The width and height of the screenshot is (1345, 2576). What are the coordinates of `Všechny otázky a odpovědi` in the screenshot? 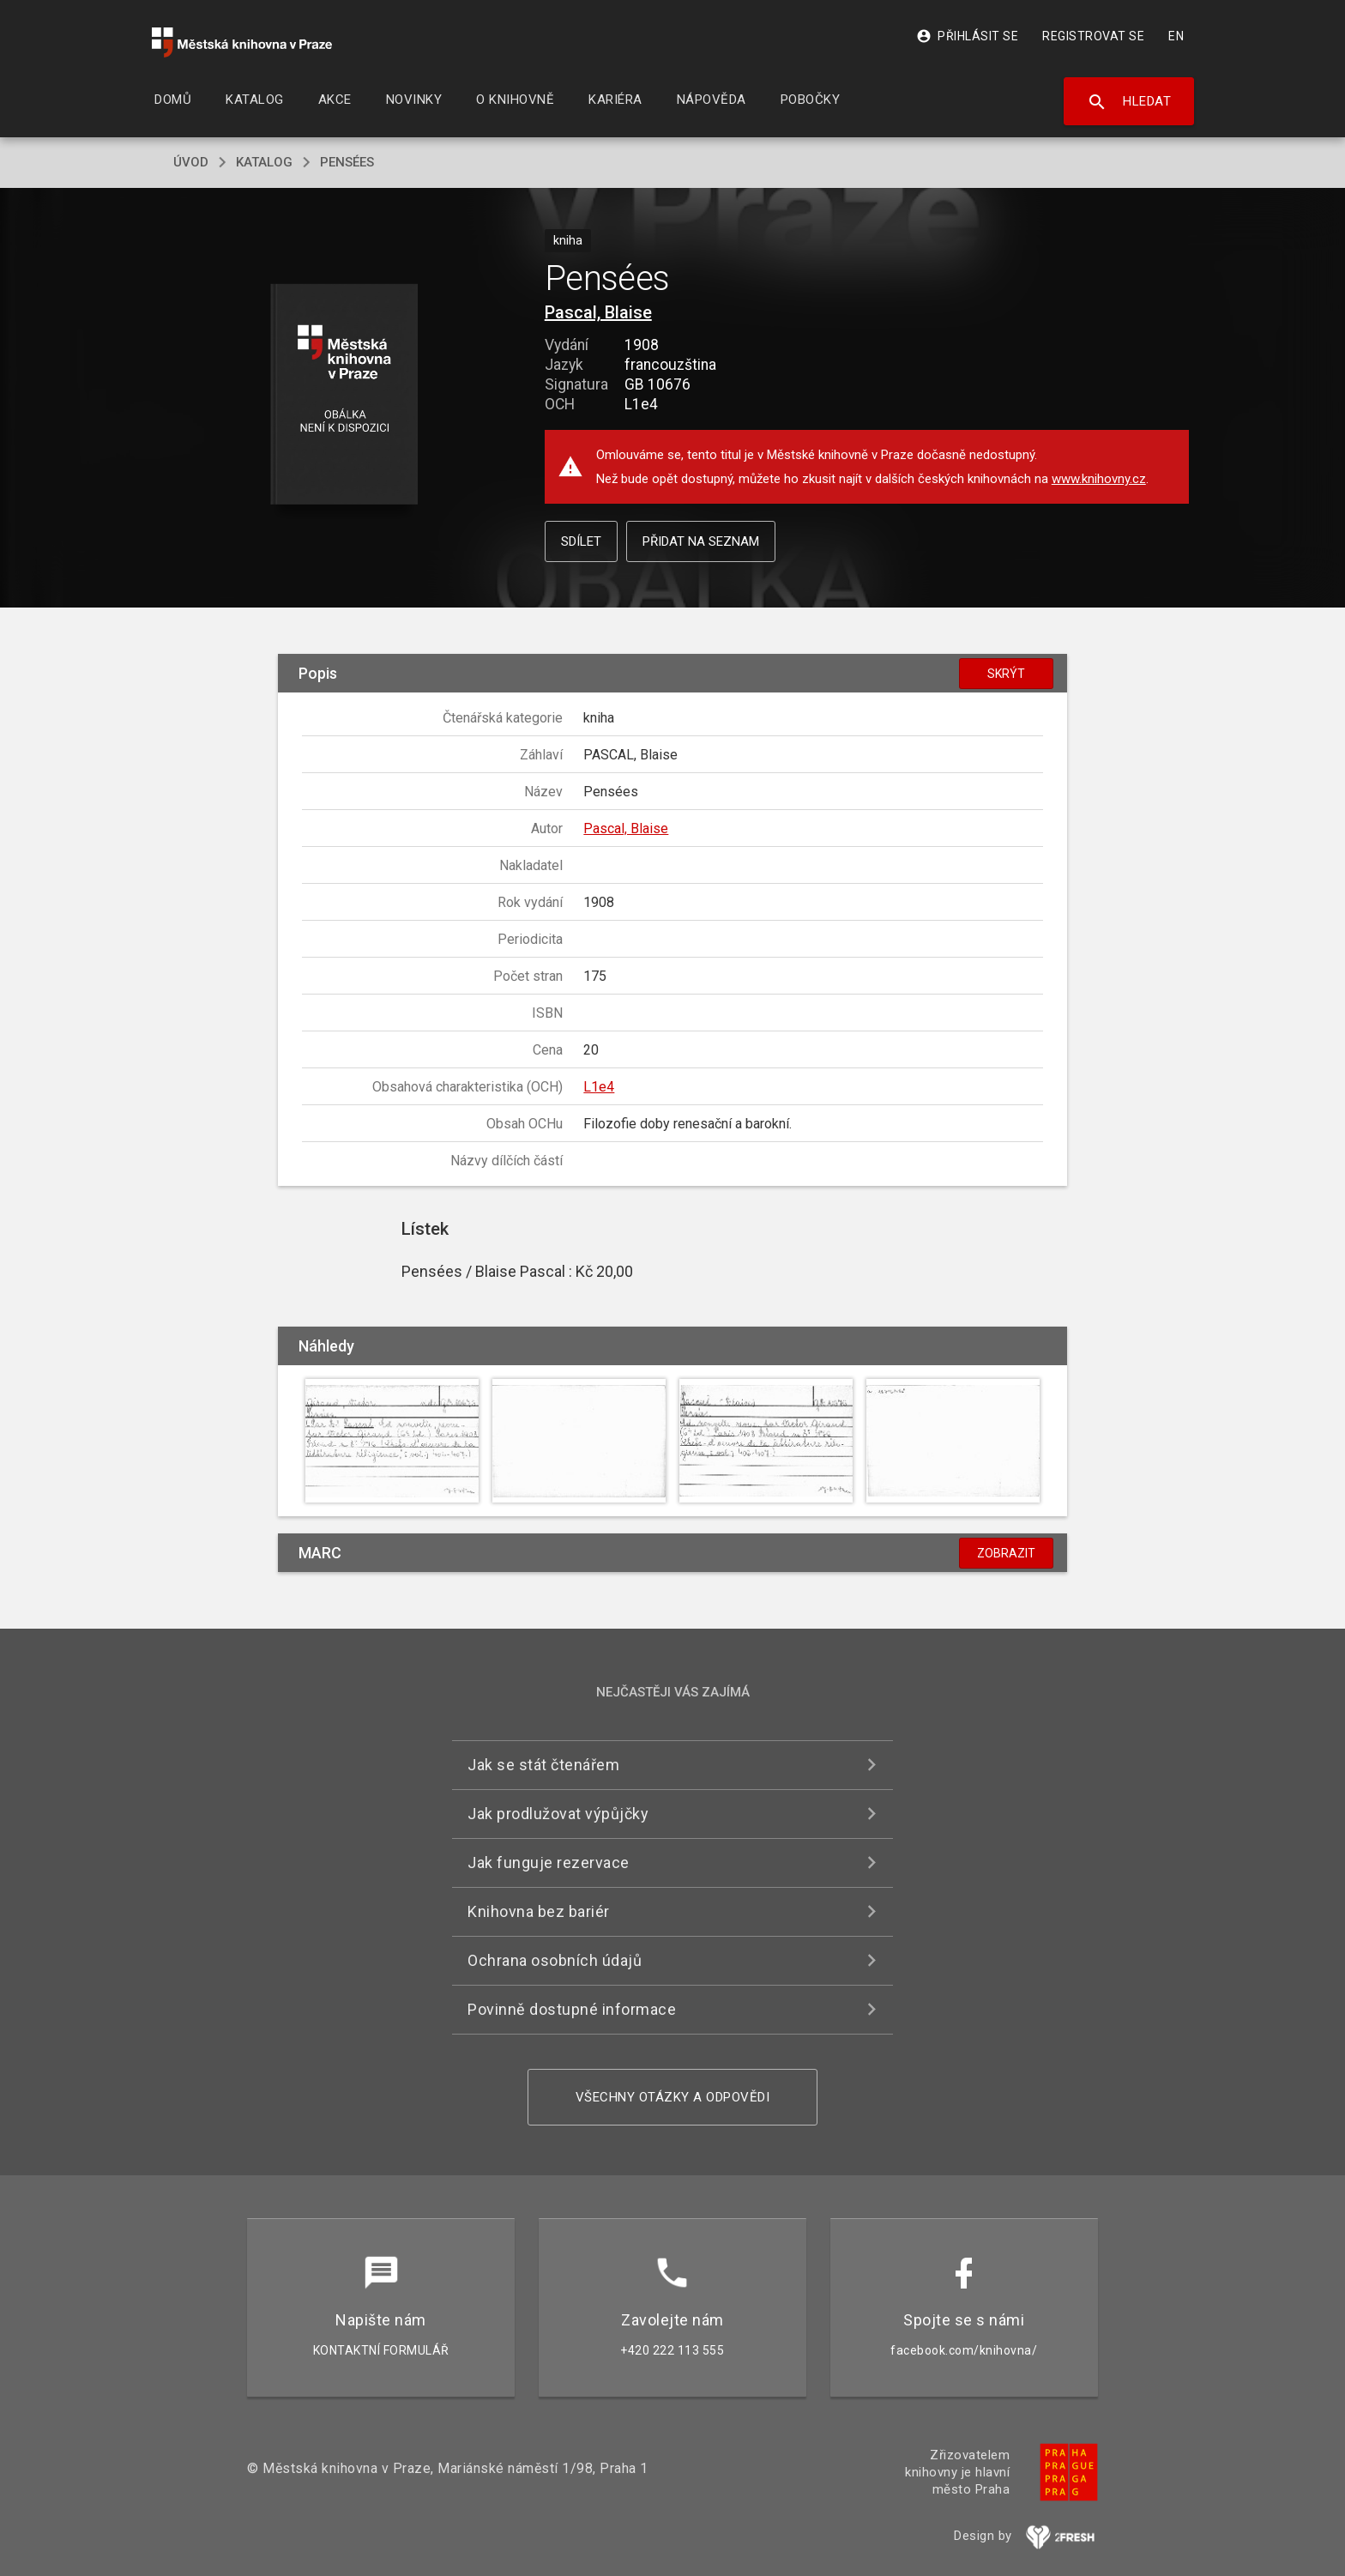 It's located at (673, 2097).